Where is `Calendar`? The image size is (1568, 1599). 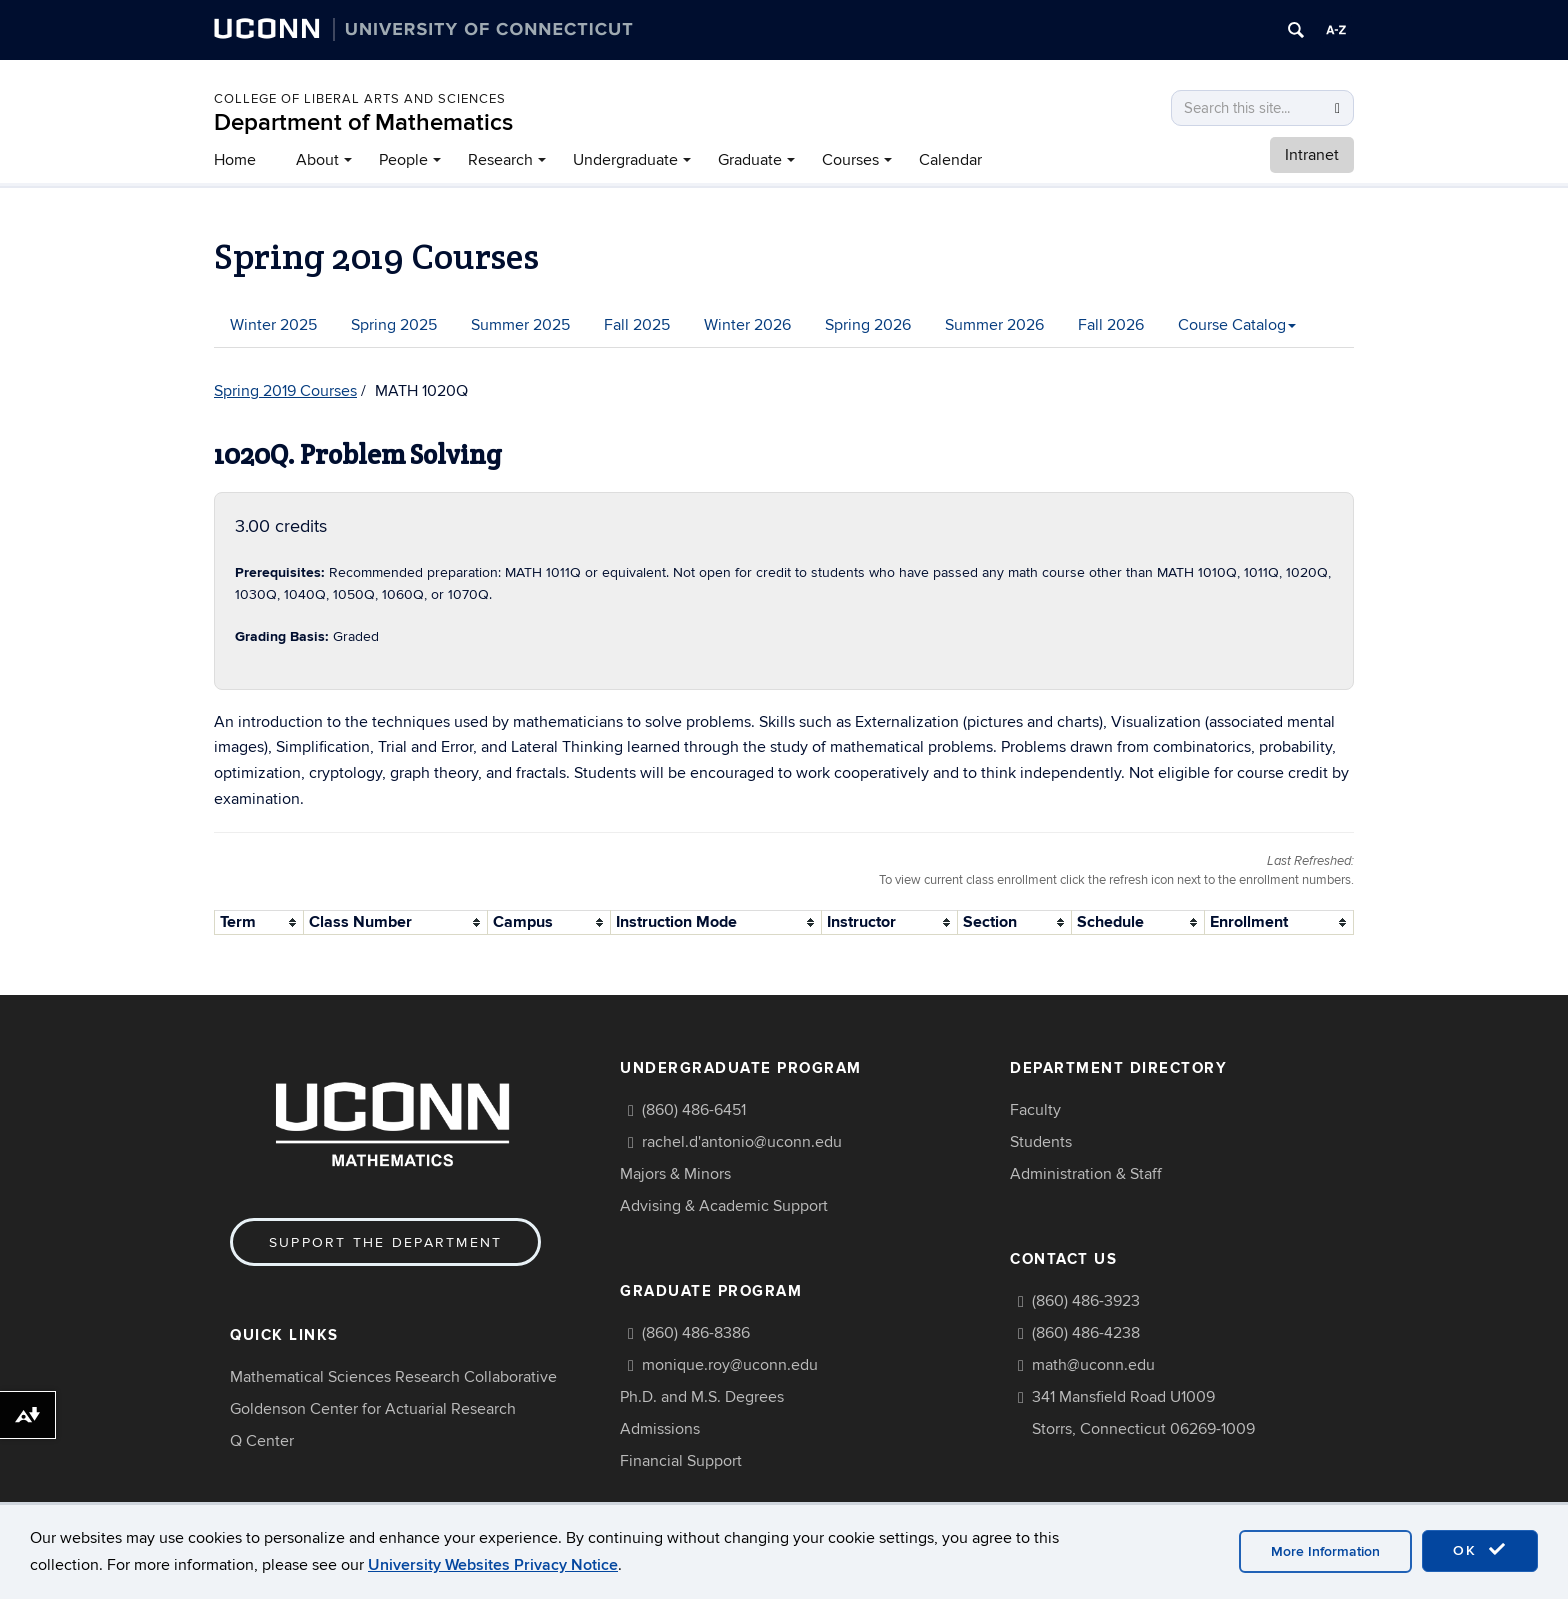
Calendar is located at coordinates (950, 160).